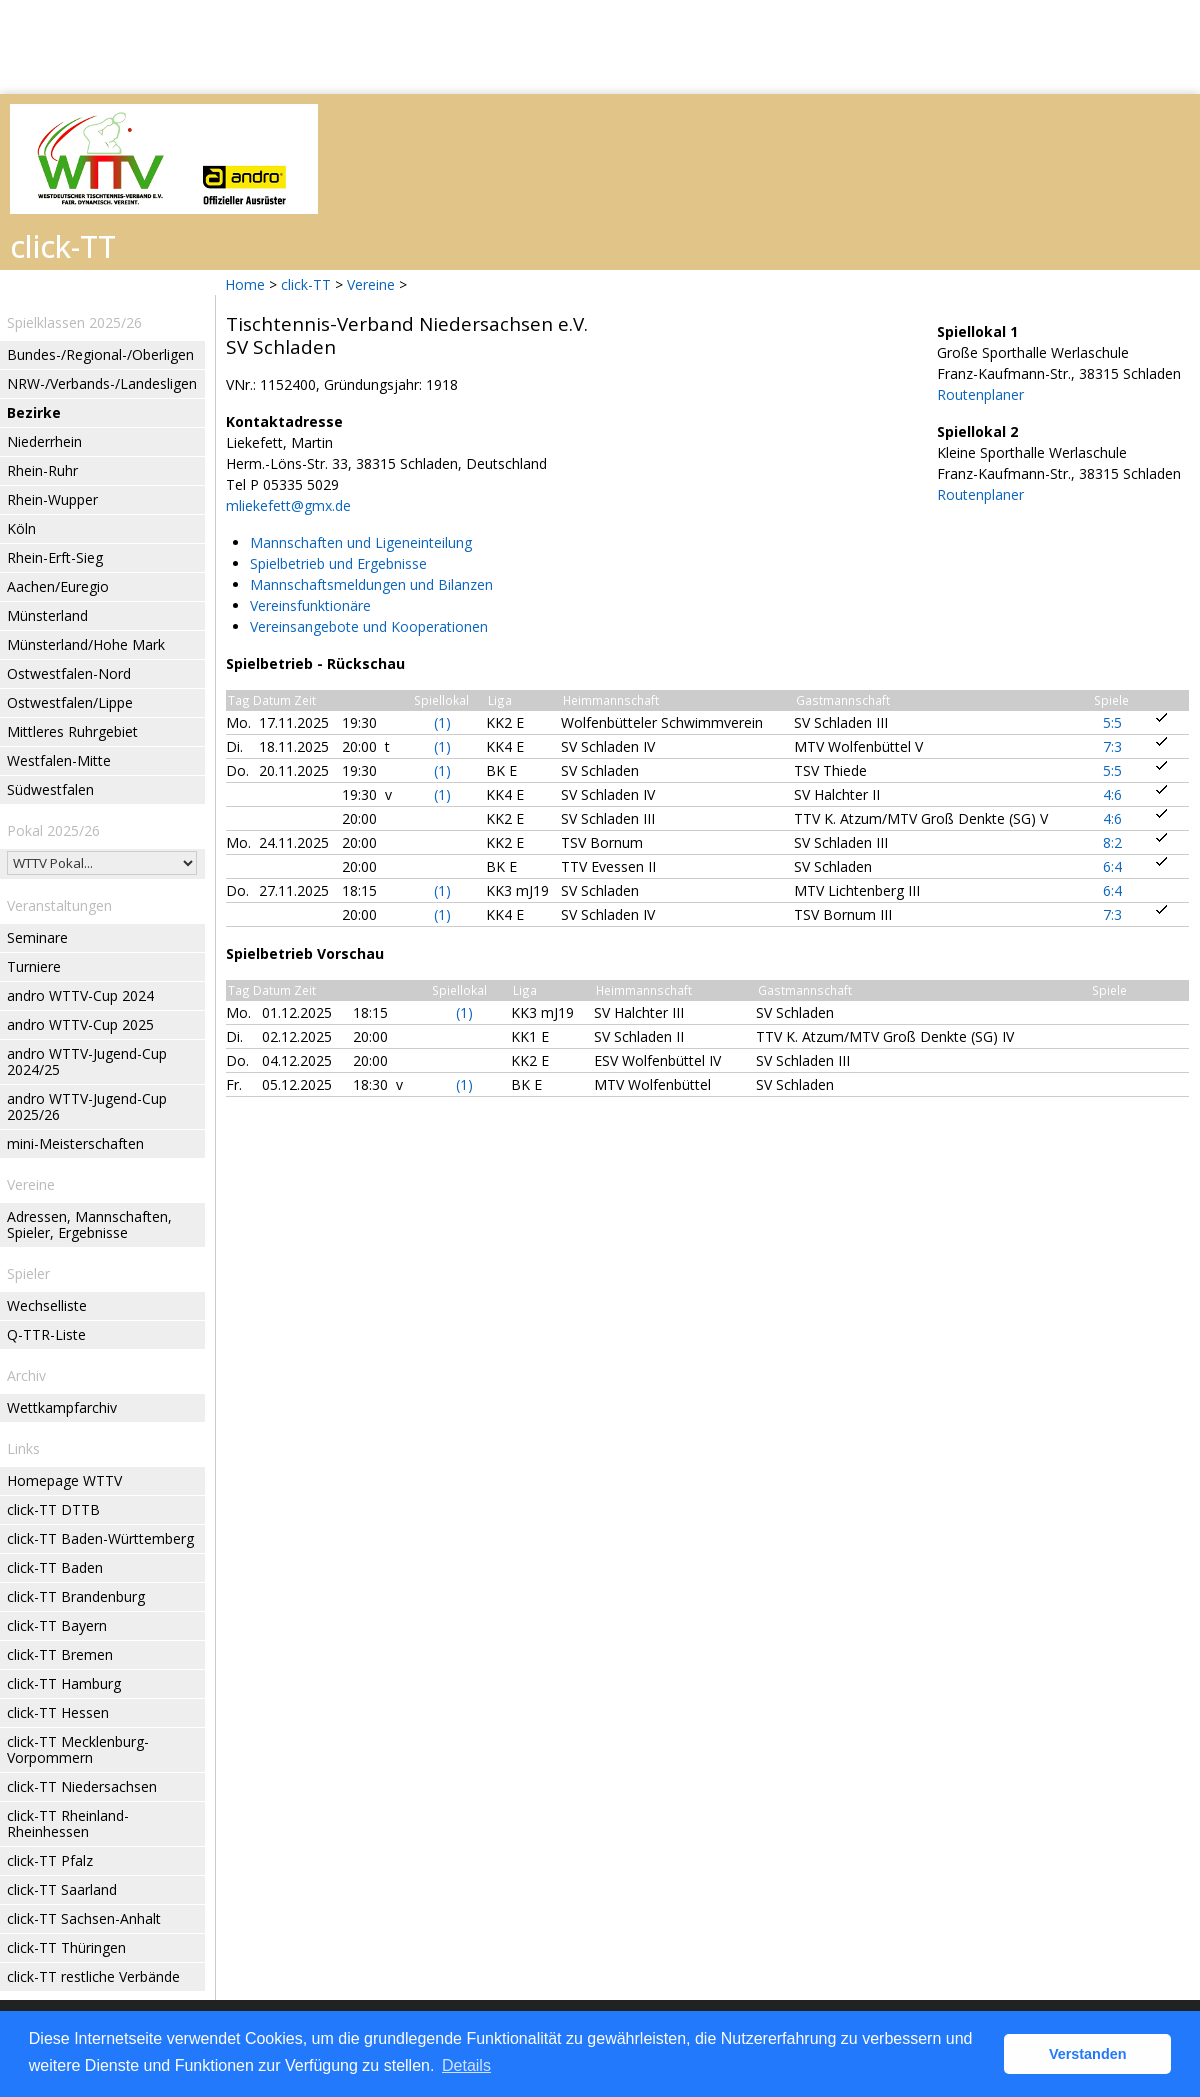 The height and width of the screenshot is (2097, 1200). I want to click on andro WTTV-Cup 2024, so click(80, 995).